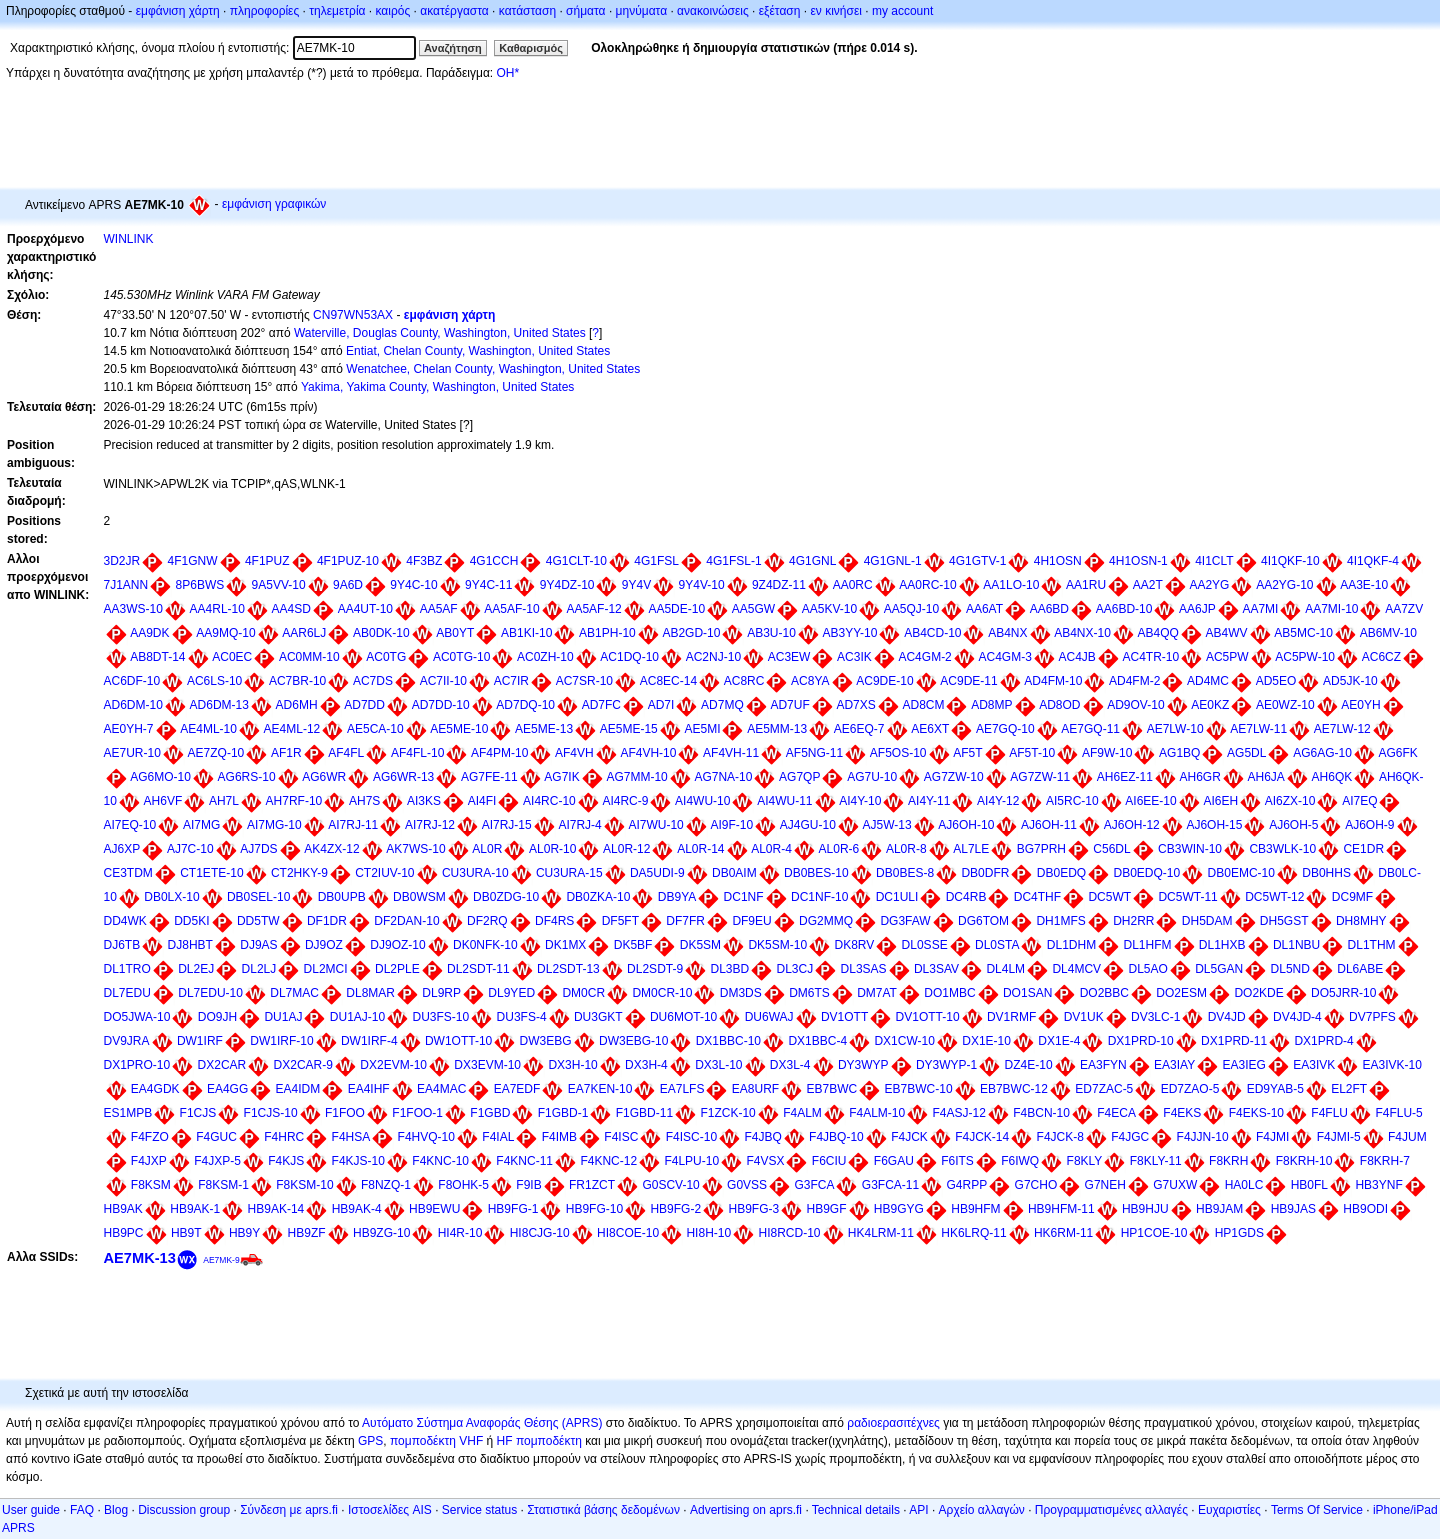 The width and height of the screenshot is (1440, 1539). What do you see at coordinates (661, 705) in the screenshot?
I see `AD7I` at bounding box center [661, 705].